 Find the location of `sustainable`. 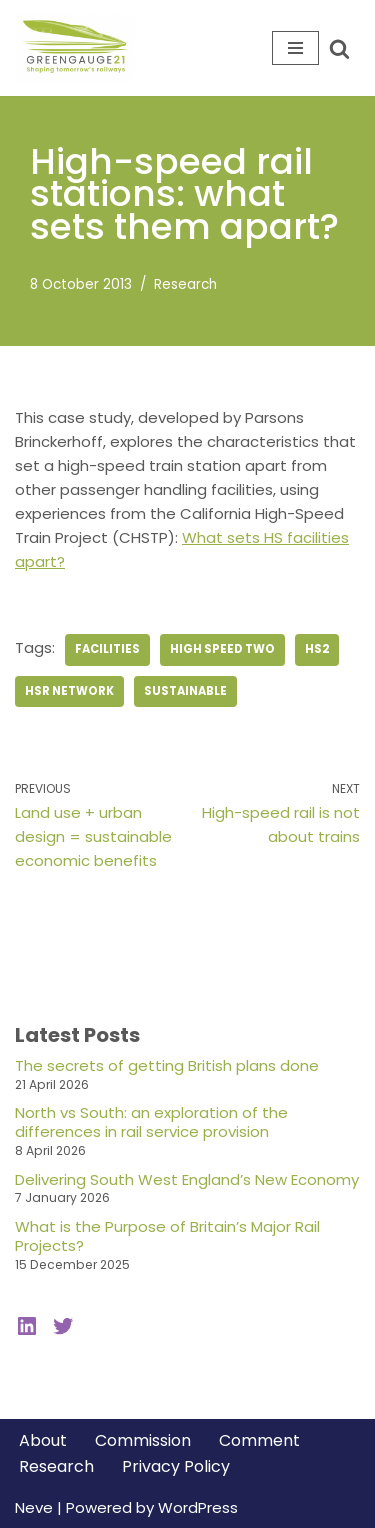

sustainable is located at coordinates (185, 691).